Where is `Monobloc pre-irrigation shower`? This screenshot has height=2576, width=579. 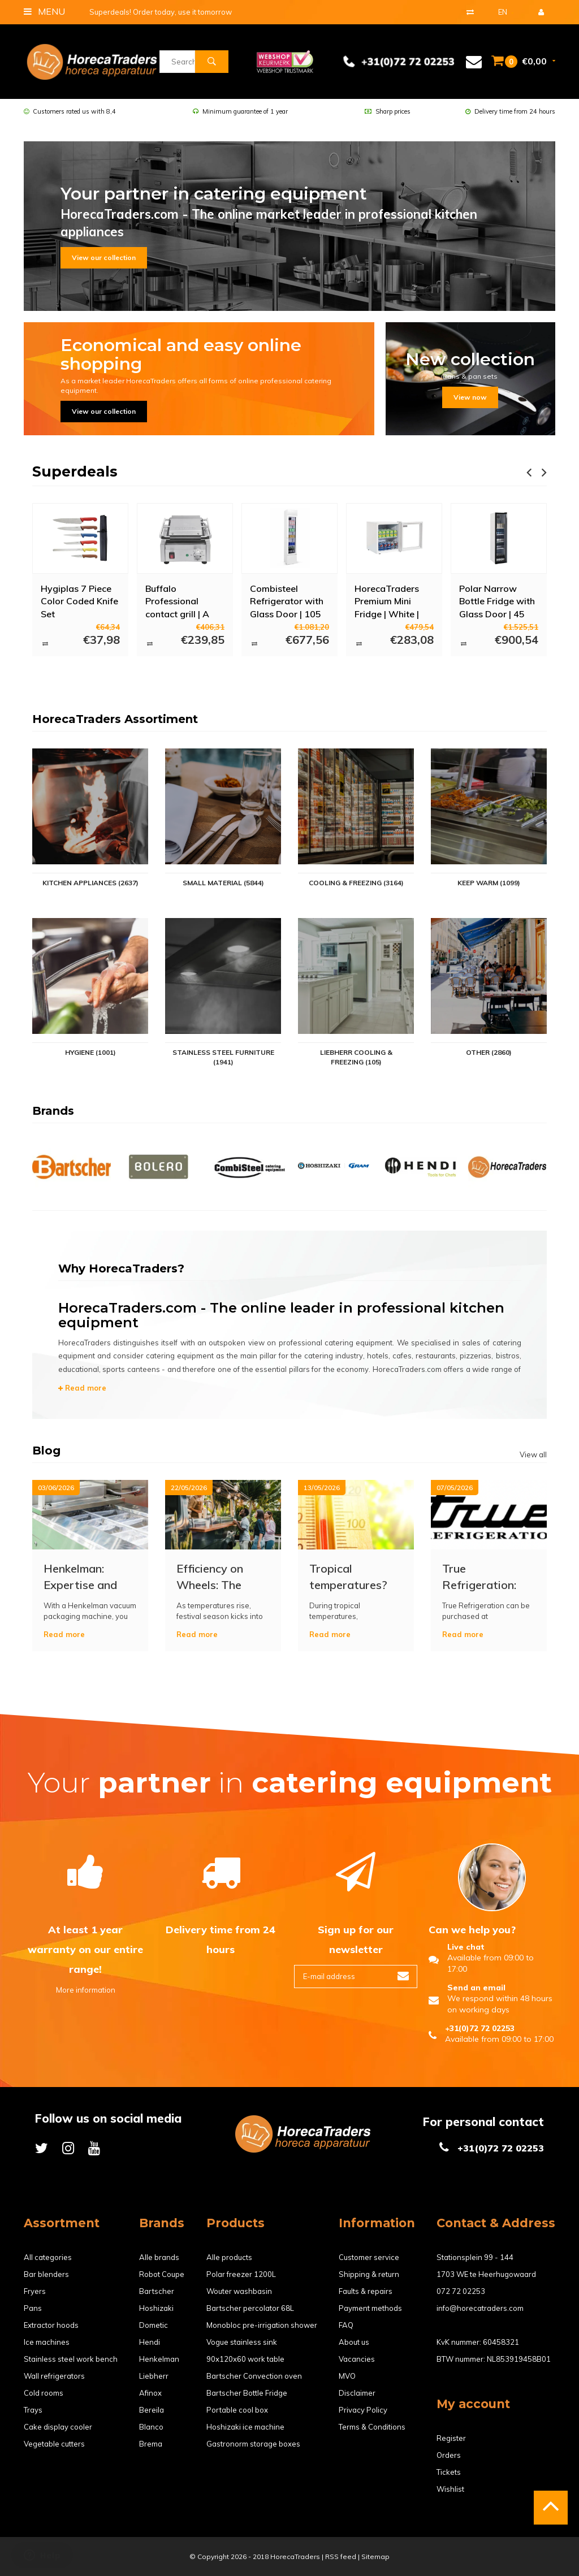
Monobloc pre-irrigation shower is located at coordinates (261, 2325).